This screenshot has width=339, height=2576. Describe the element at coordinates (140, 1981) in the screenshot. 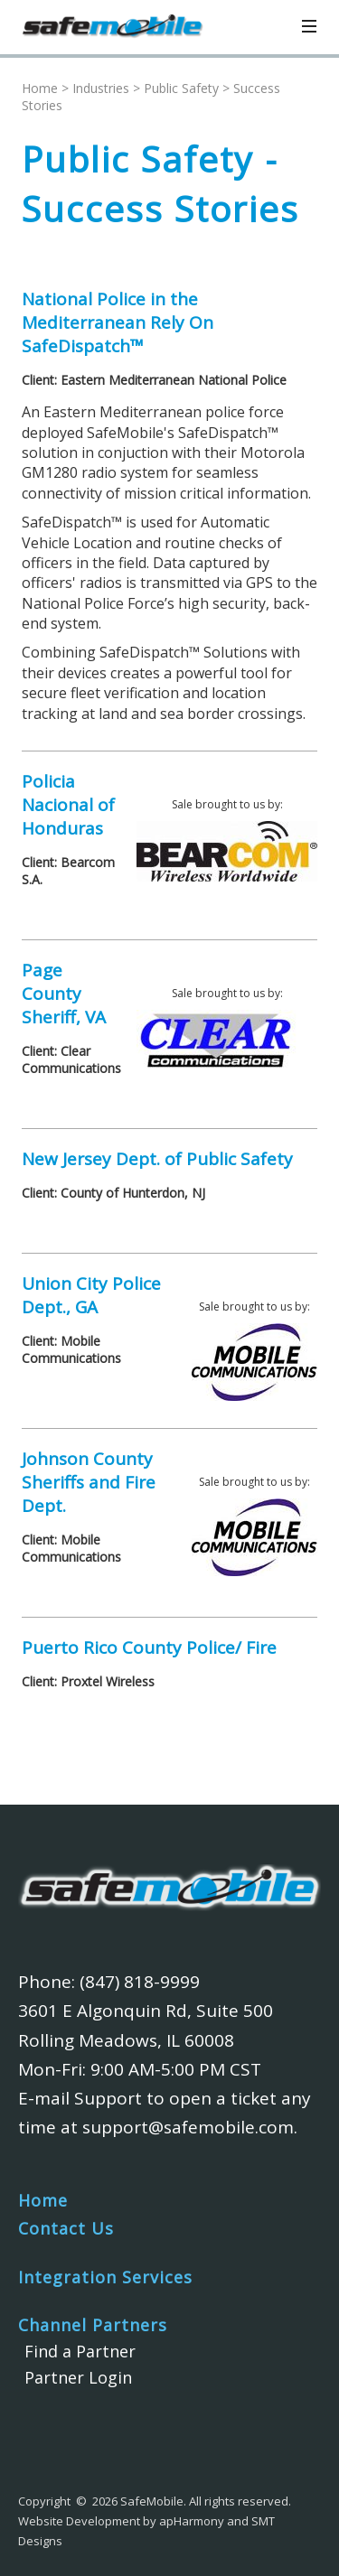

I see `(847) 818-9999` at that location.